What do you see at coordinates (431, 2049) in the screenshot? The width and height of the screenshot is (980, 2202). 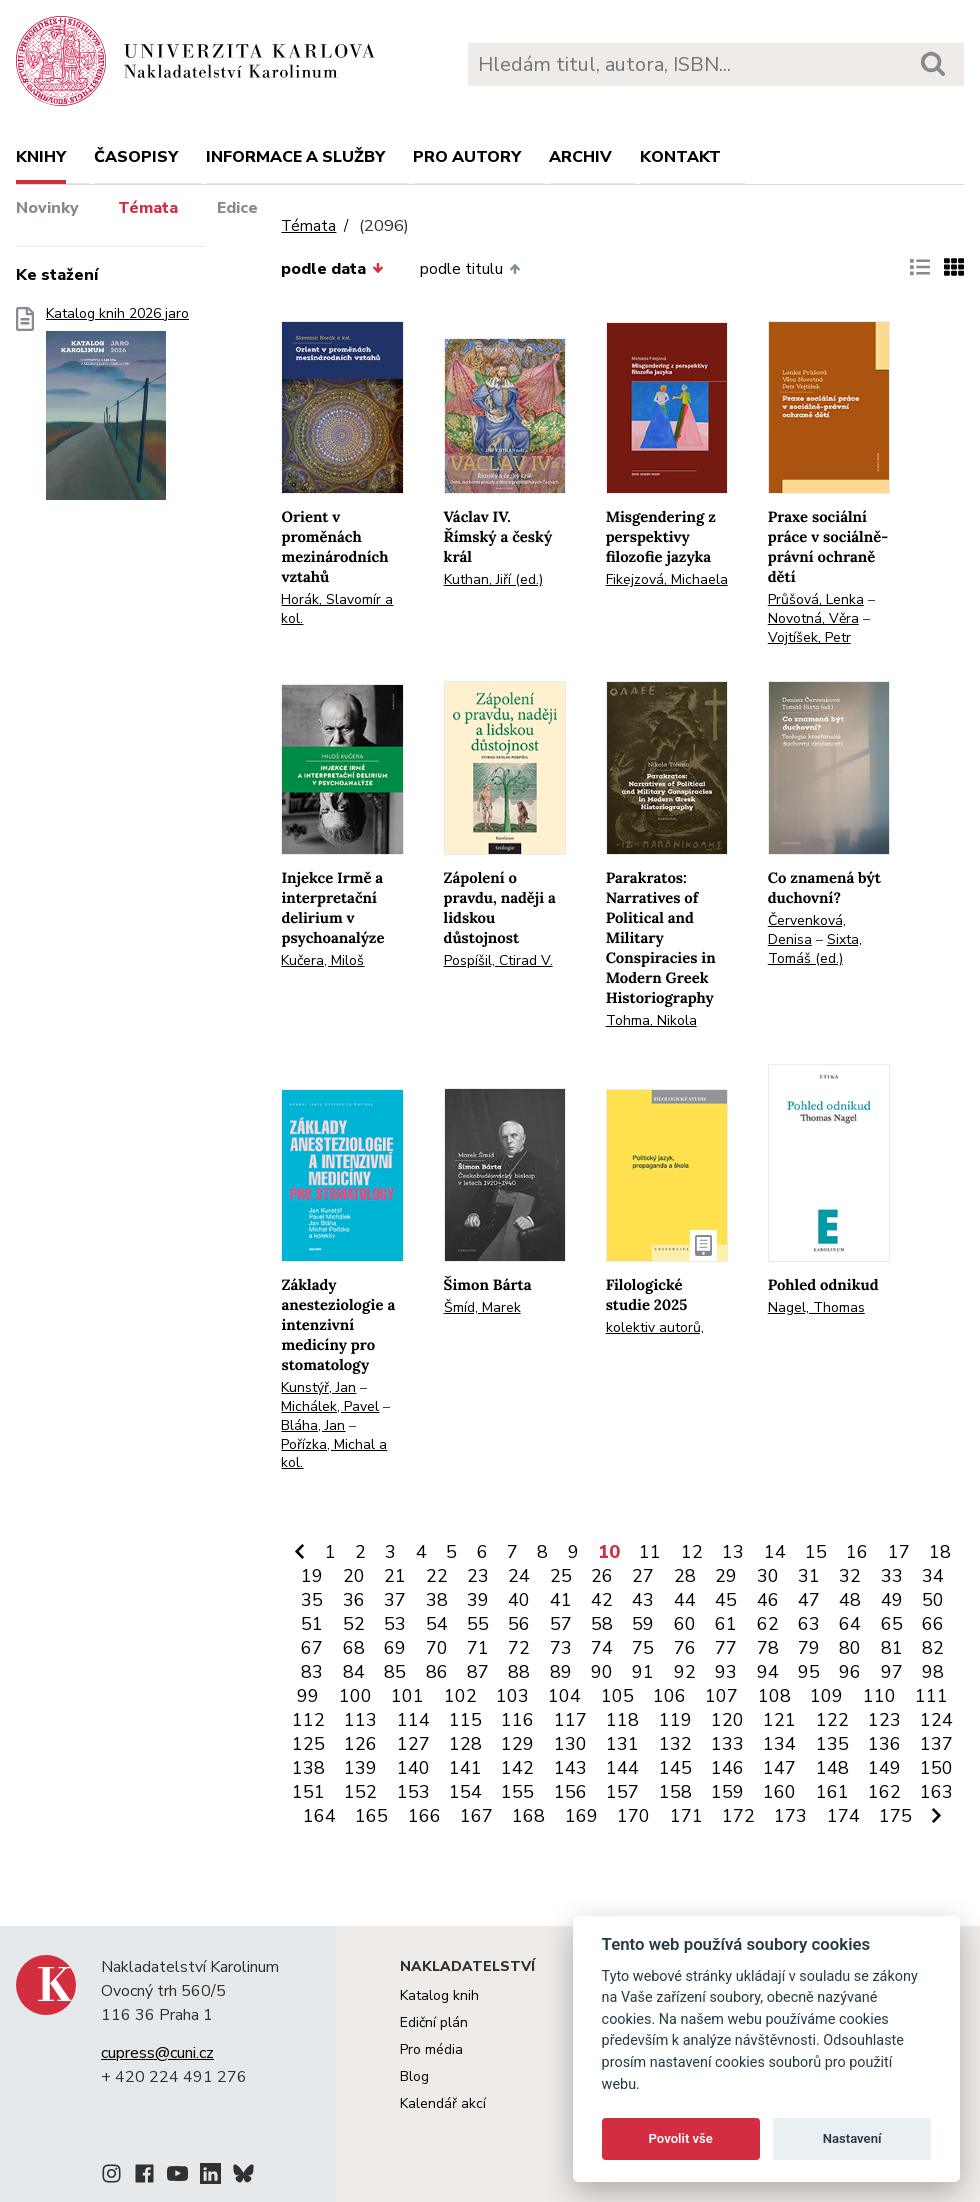 I see `Pro média` at bounding box center [431, 2049].